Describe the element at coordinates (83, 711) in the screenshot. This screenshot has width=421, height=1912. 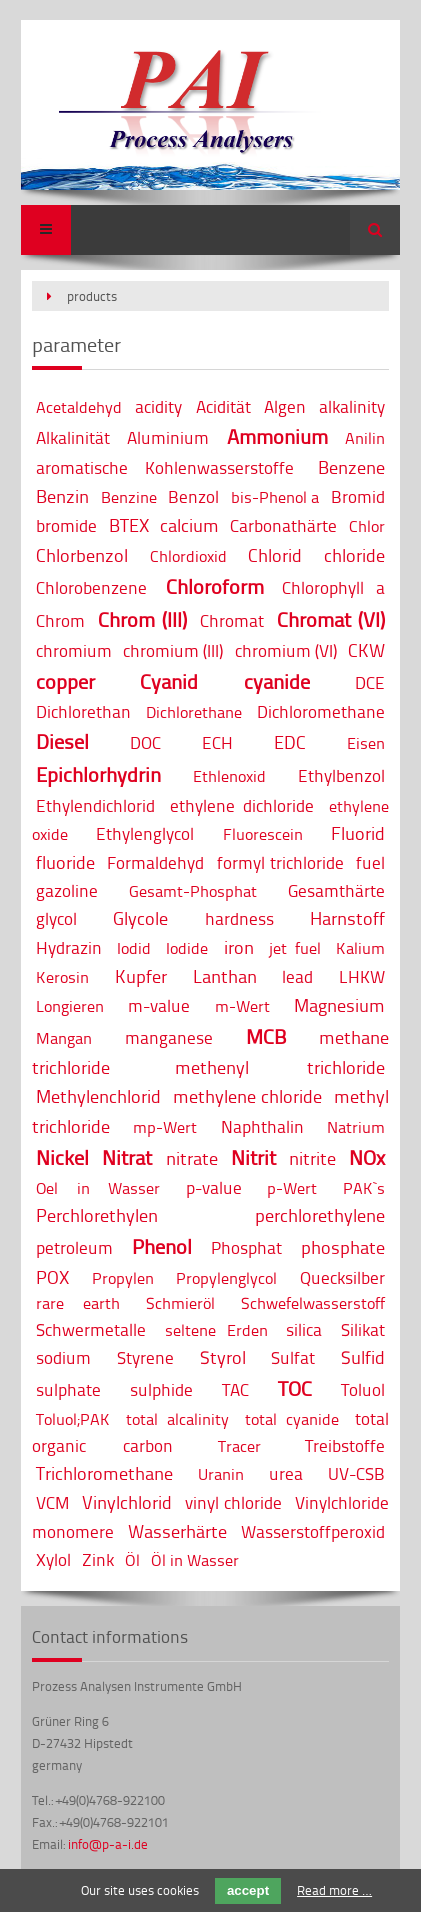
I see `Dichlorethan` at that location.